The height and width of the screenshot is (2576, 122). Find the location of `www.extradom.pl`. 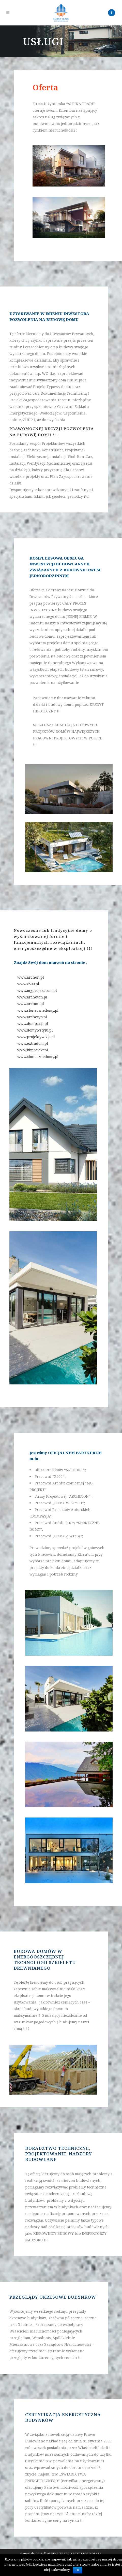

www.extradom.pl is located at coordinates (32, 1043).